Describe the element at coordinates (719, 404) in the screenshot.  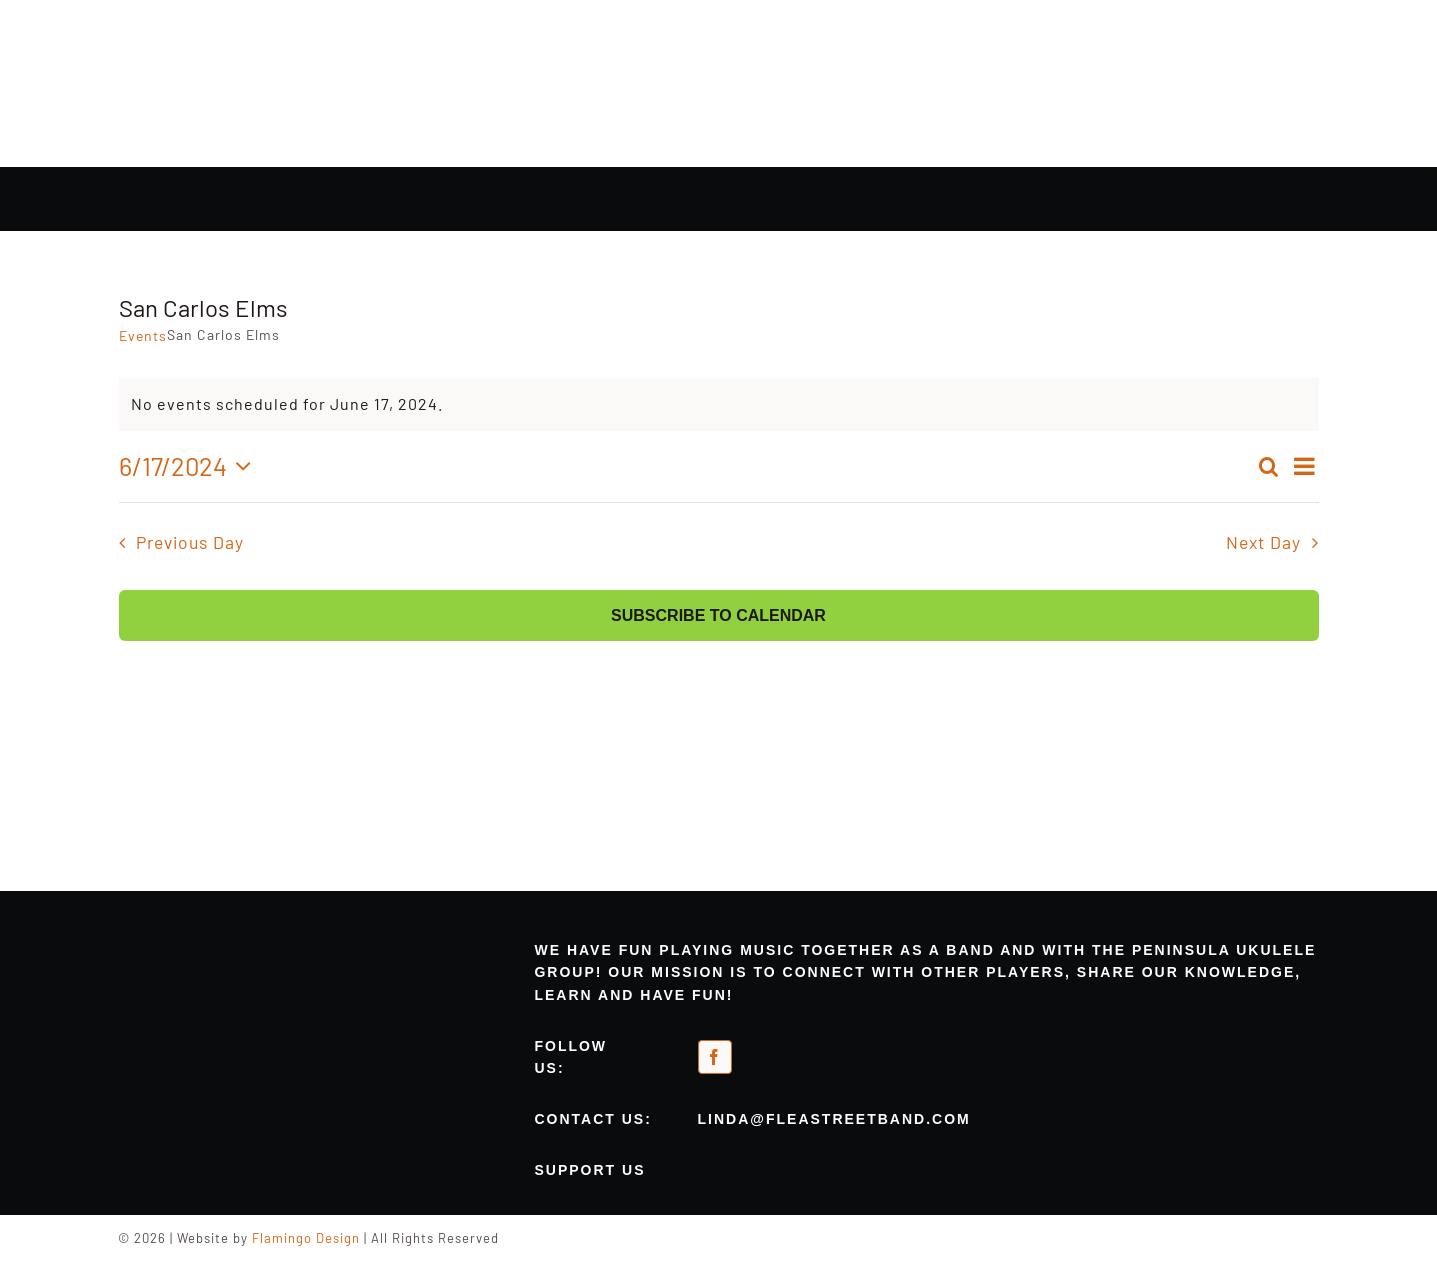
I see `[alert]` at that location.